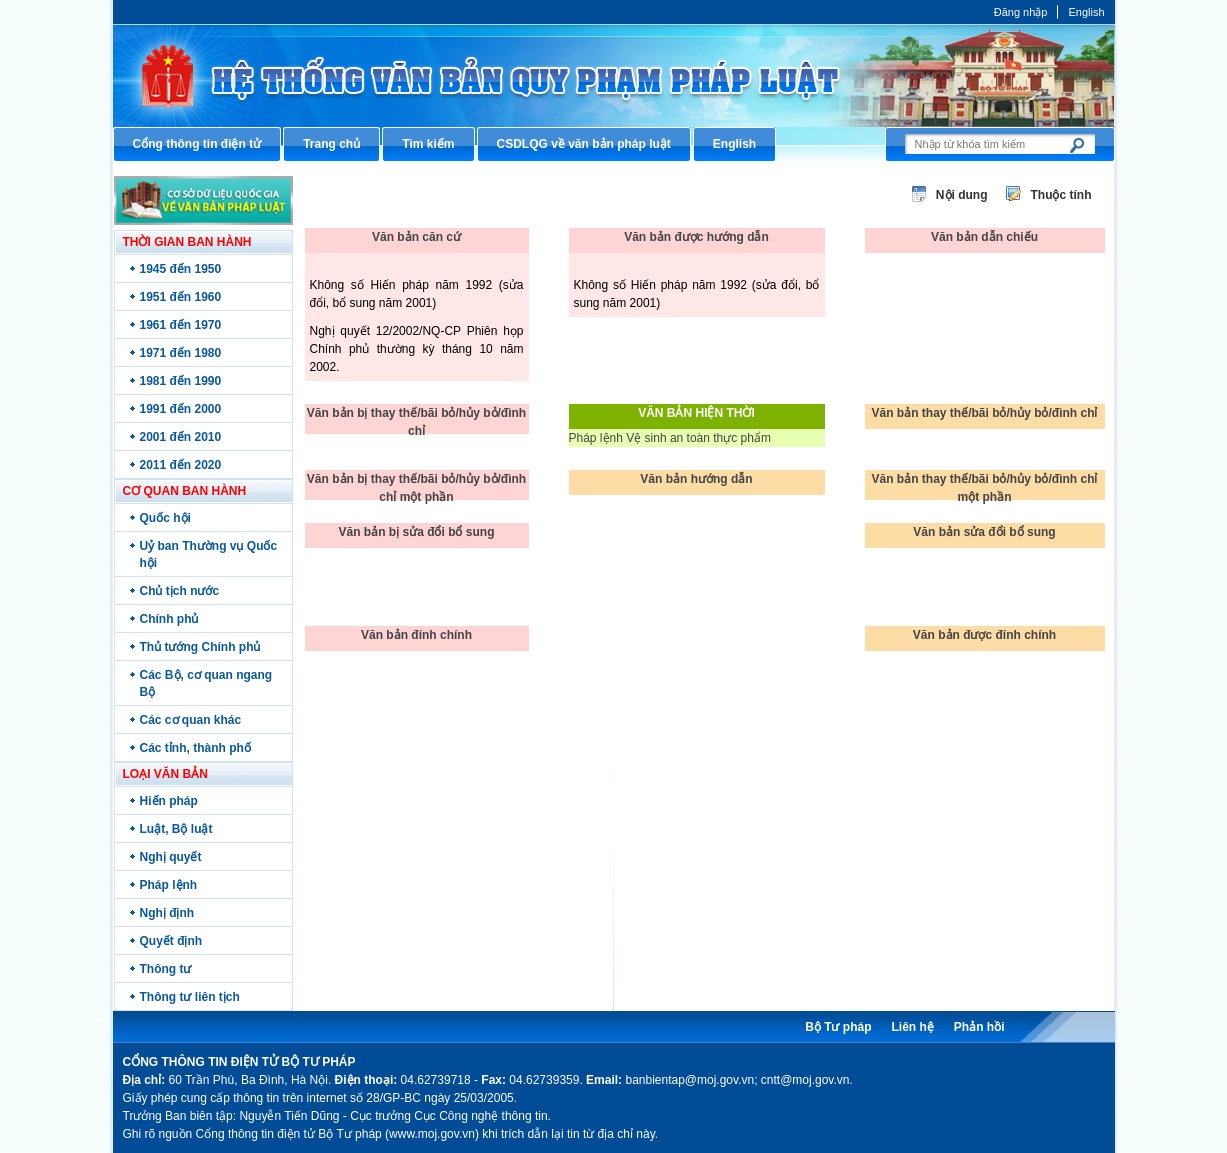 This screenshot has width=1227, height=1153. I want to click on Thuộc tính, so click(1061, 195).